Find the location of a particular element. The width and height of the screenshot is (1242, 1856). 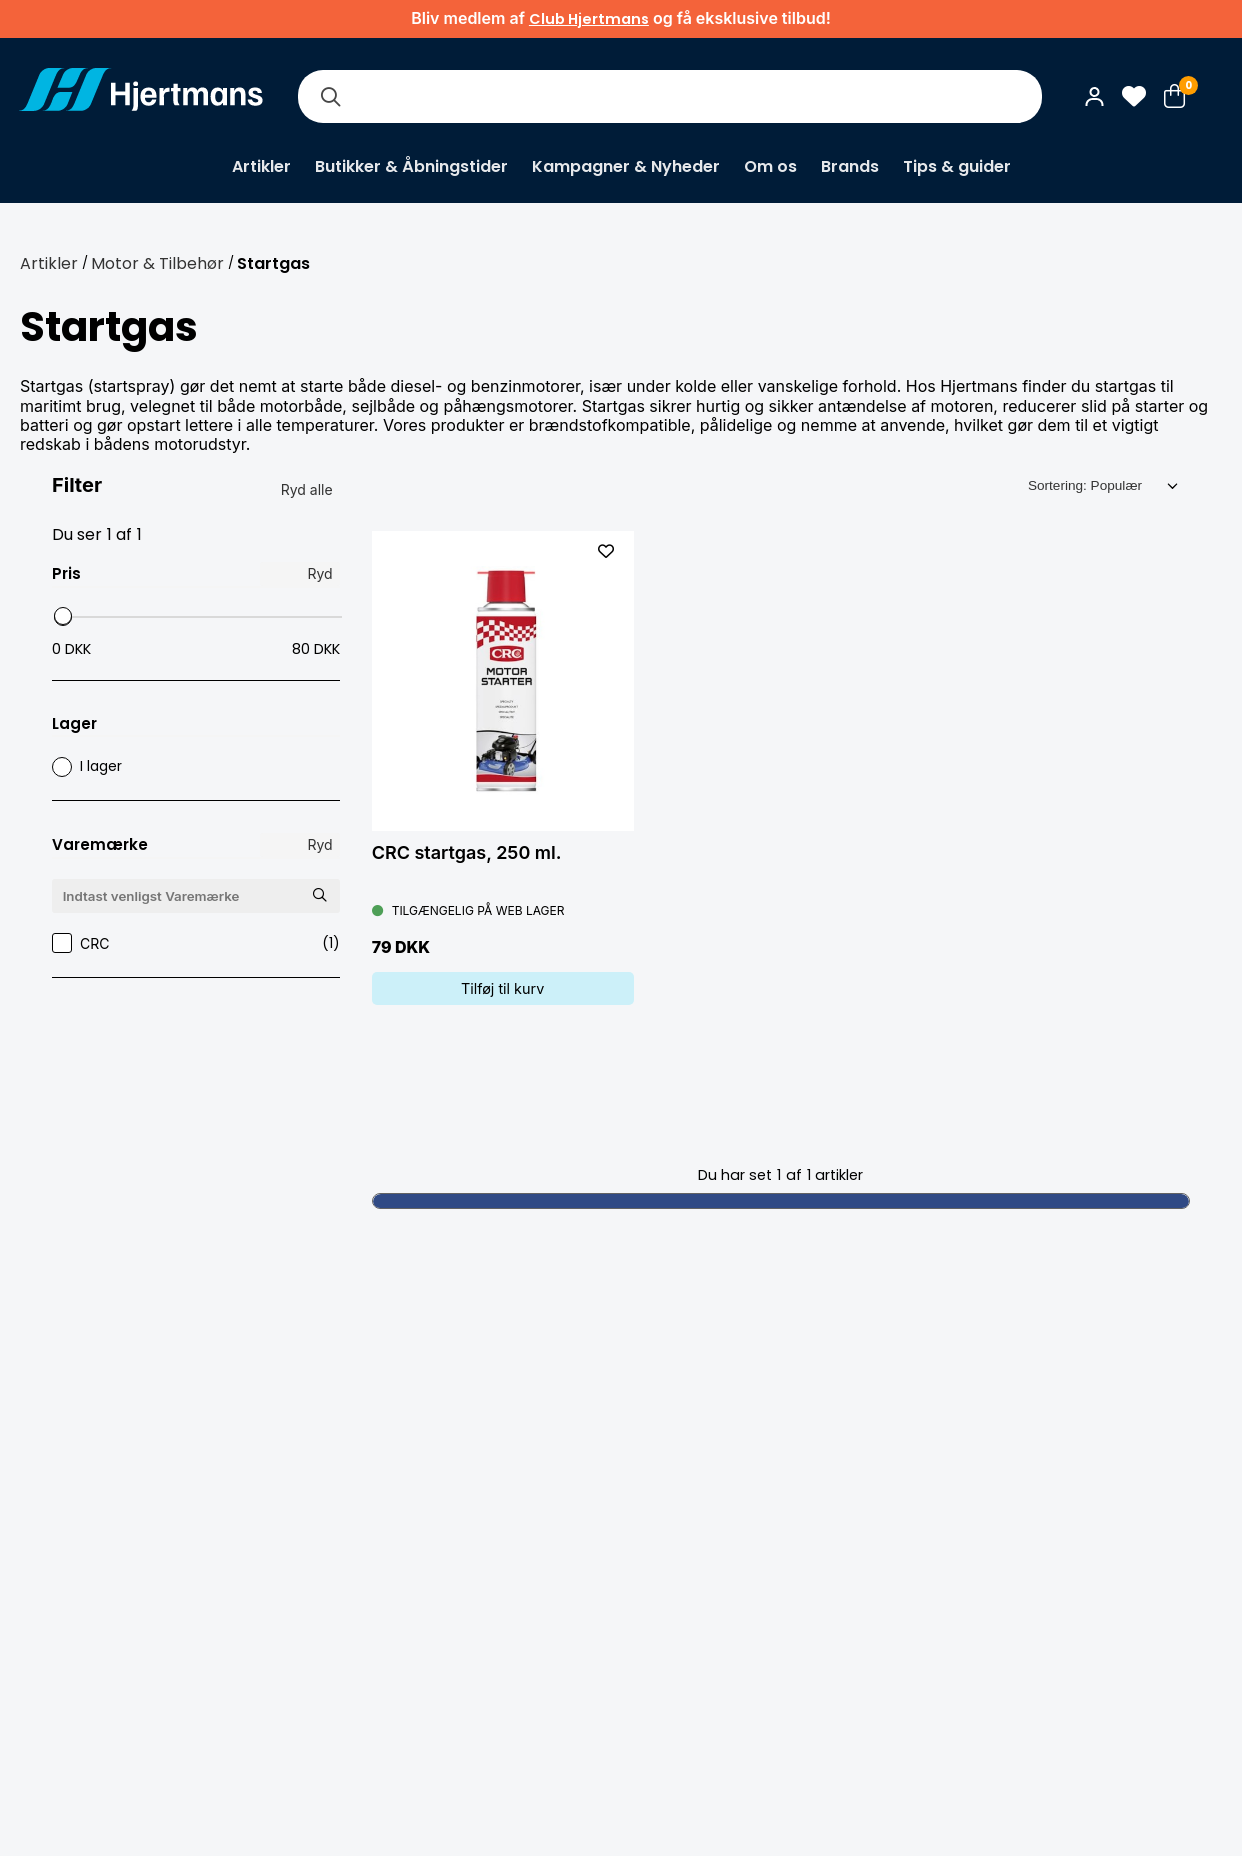

Motor & Tilbehør is located at coordinates (157, 263).